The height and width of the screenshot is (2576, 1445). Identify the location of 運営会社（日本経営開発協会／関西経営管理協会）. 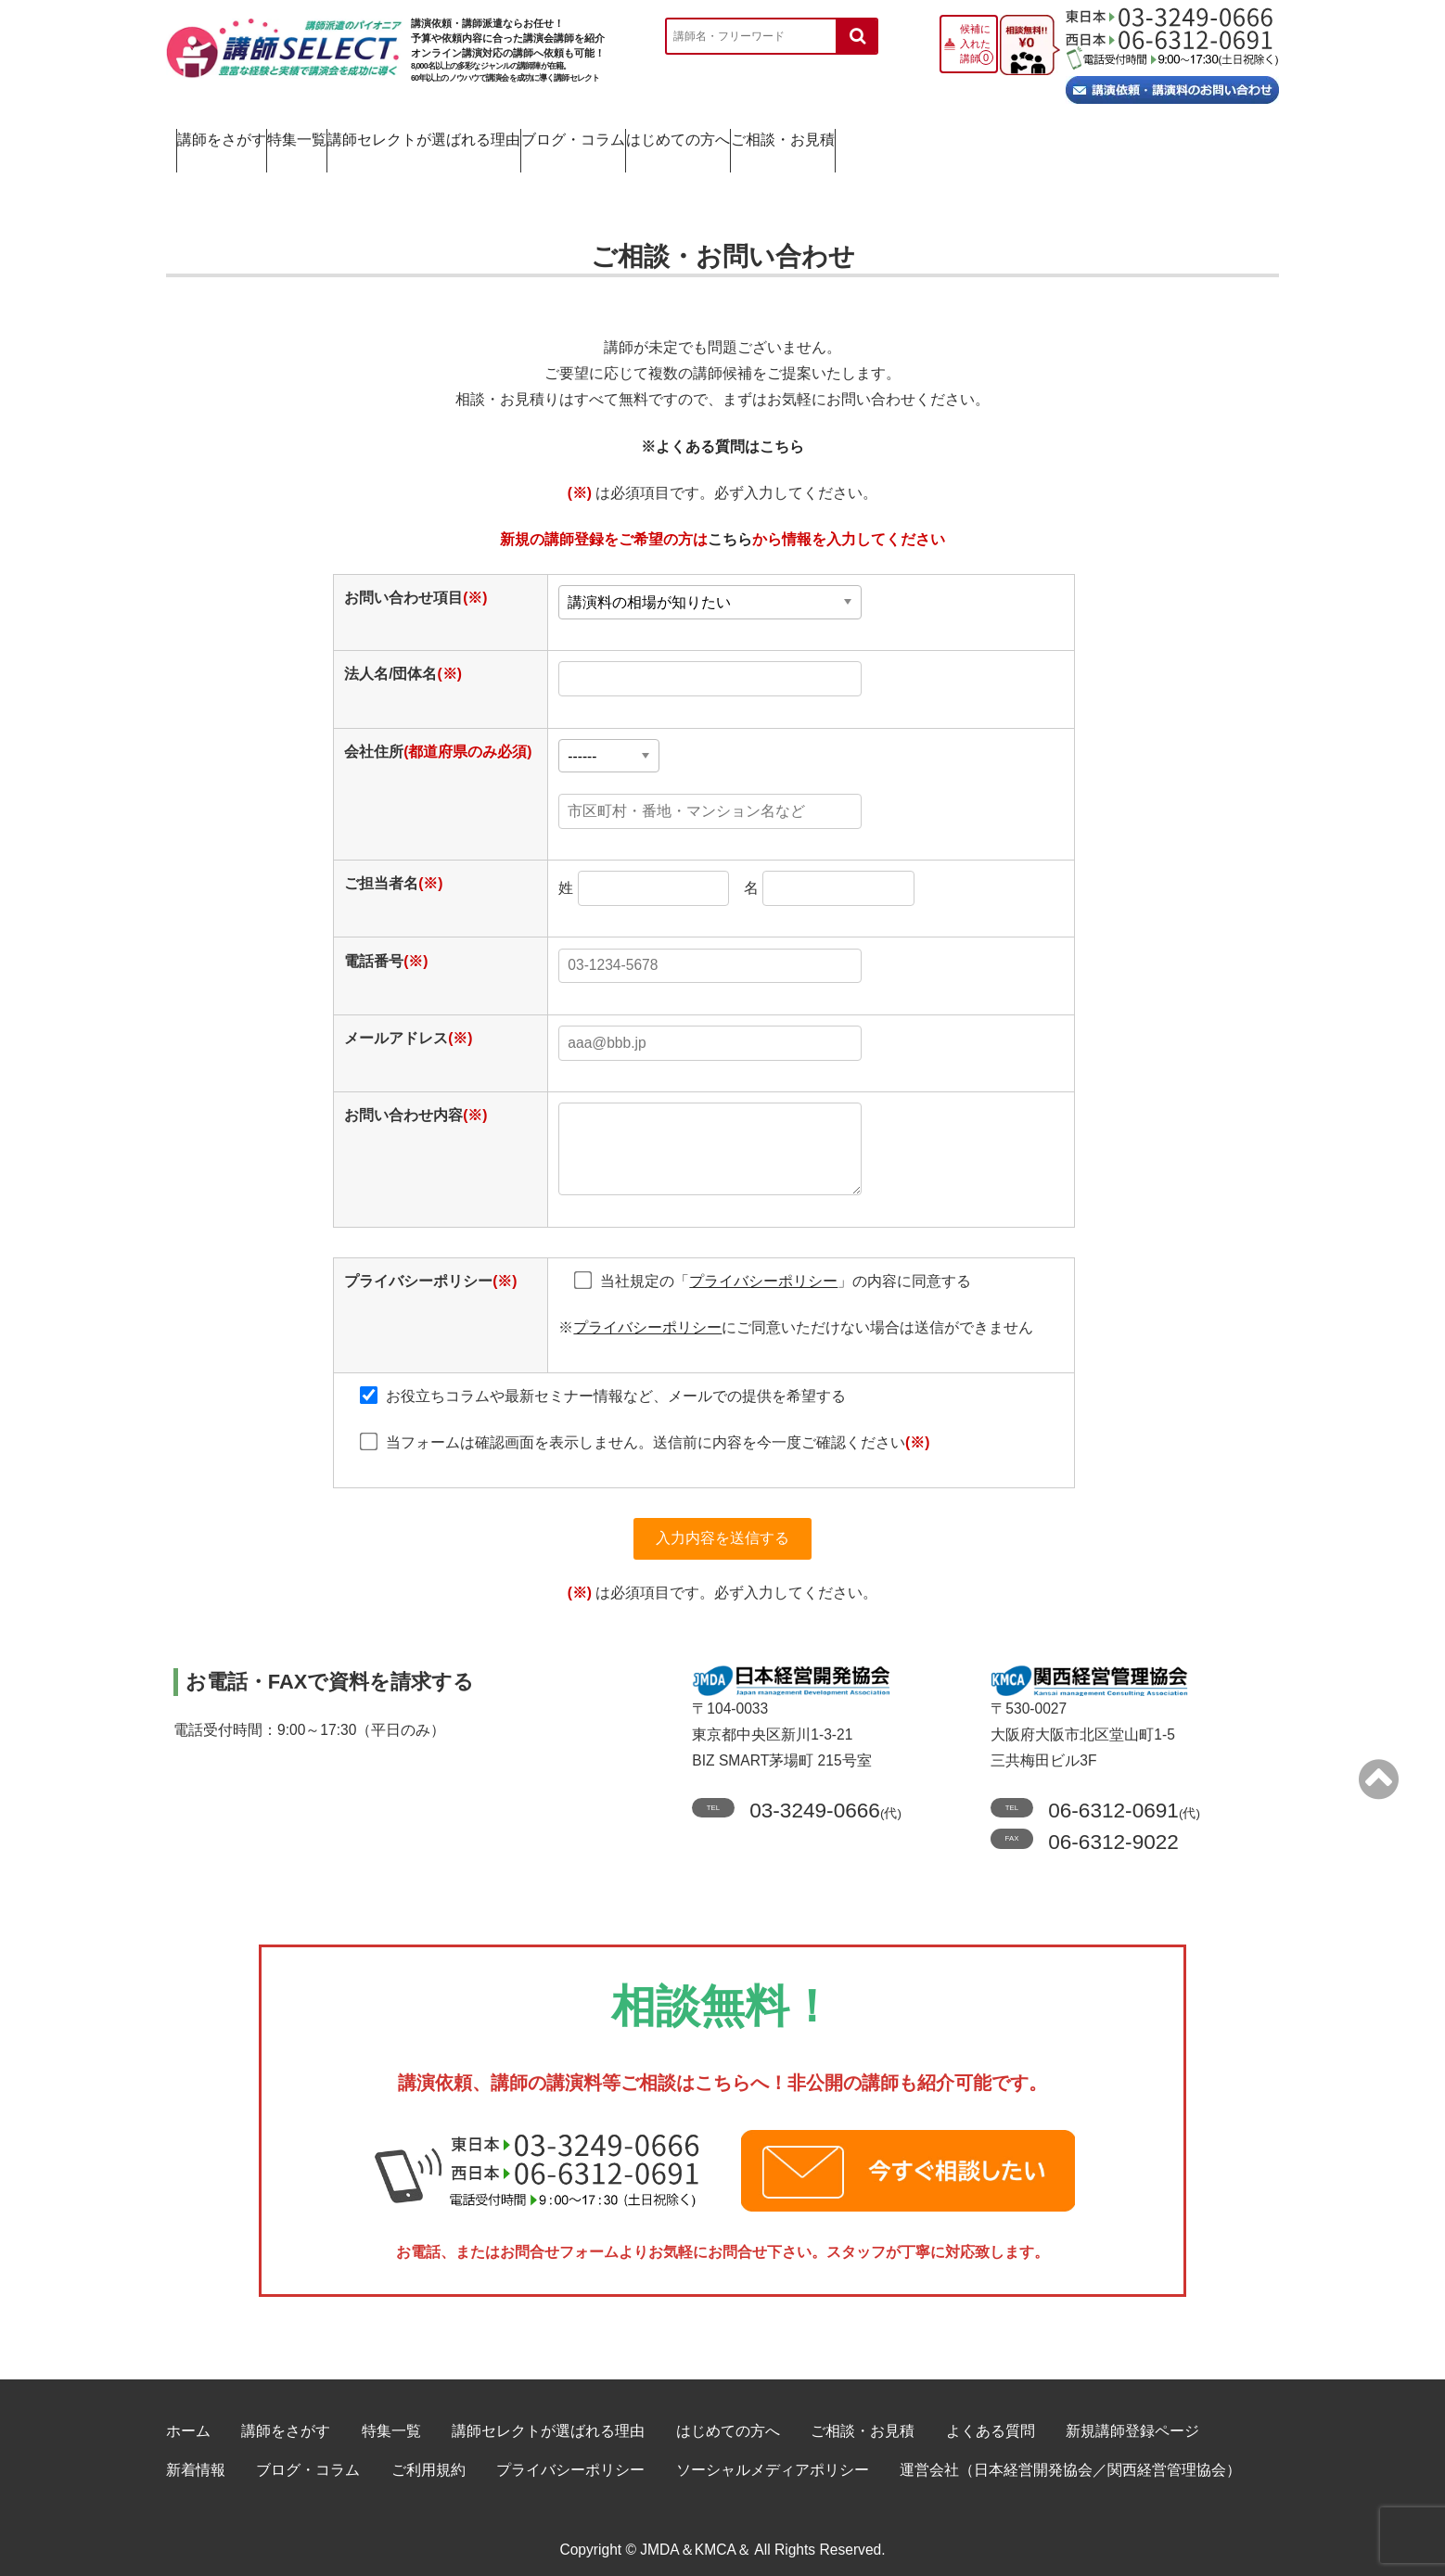
(1070, 2458).